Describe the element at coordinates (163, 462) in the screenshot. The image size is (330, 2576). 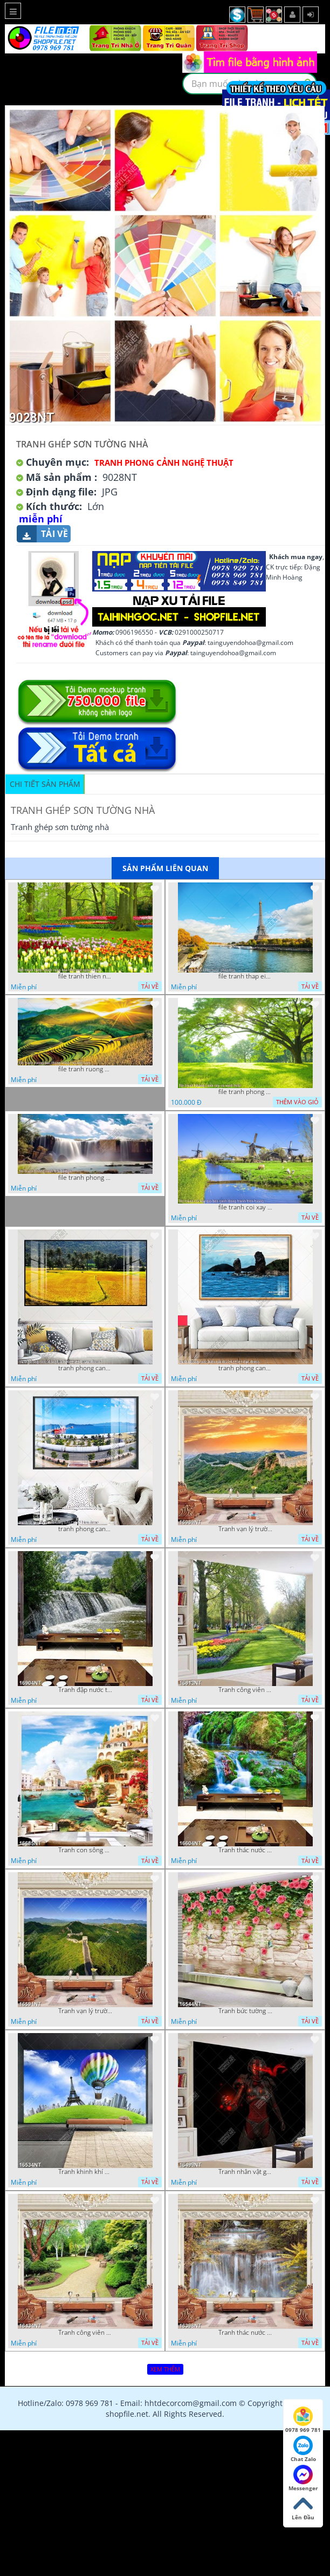
I see `Tranh Phong Cảnh Nghệ Thuật` at that location.